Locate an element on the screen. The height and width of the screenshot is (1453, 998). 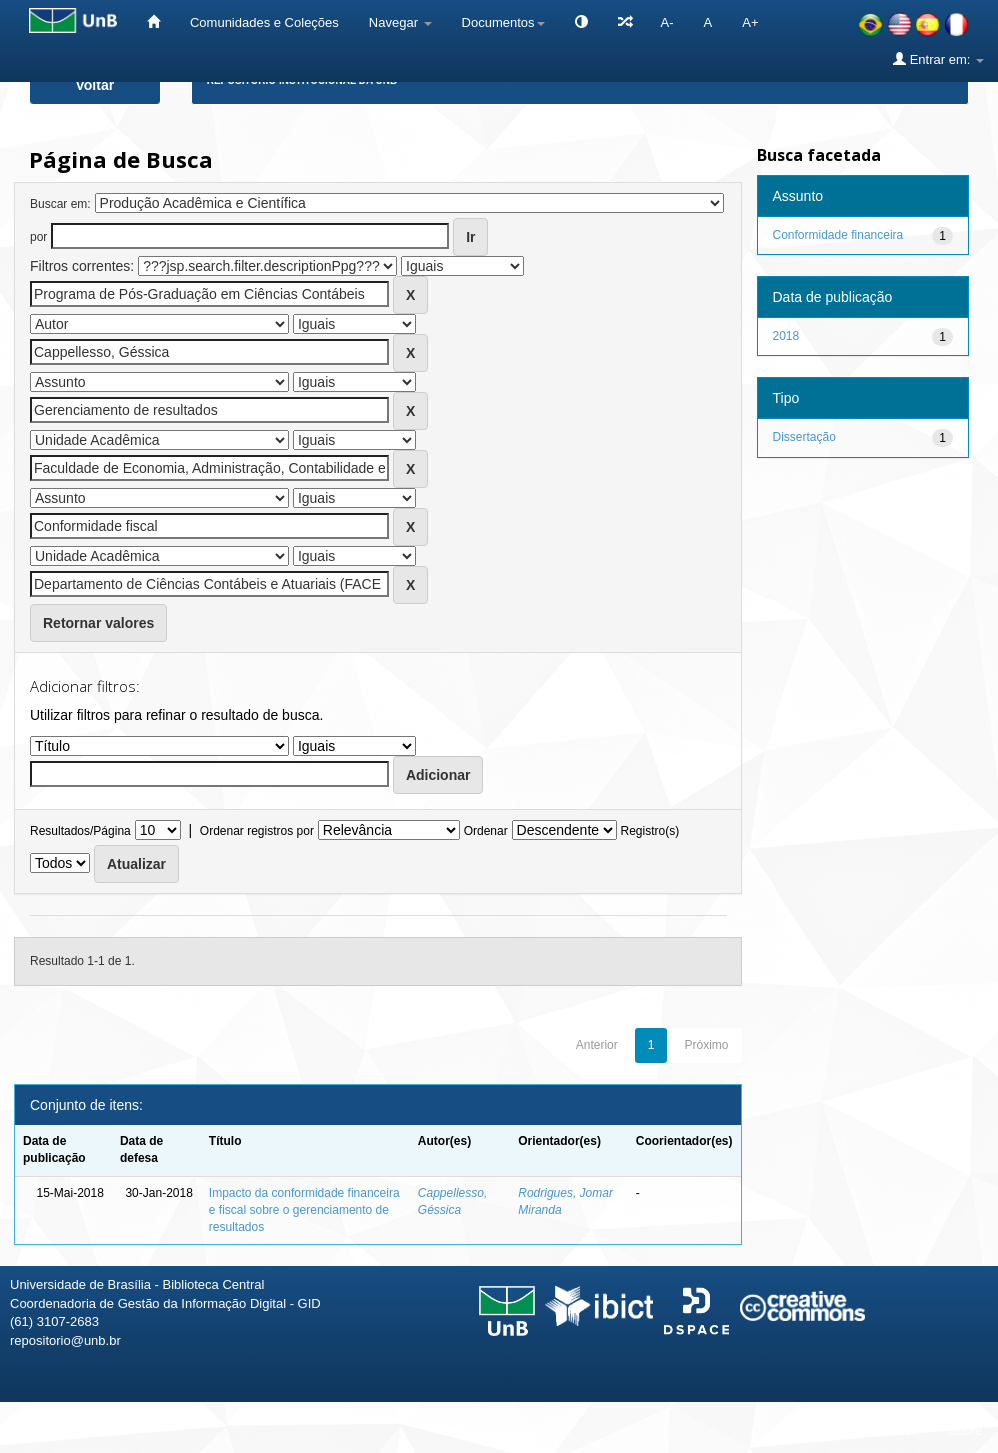
Retornar valores is located at coordinates (98, 623).